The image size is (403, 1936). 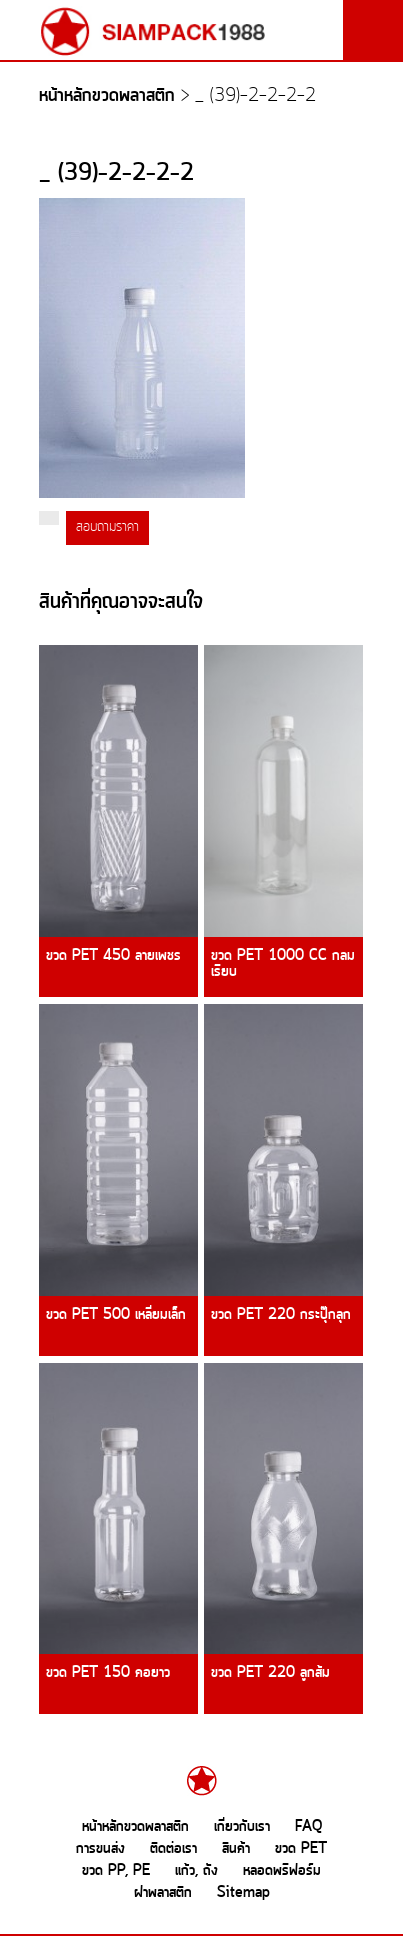 What do you see at coordinates (236, 1849) in the screenshot?
I see `สินค้า` at bounding box center [236, 1849].